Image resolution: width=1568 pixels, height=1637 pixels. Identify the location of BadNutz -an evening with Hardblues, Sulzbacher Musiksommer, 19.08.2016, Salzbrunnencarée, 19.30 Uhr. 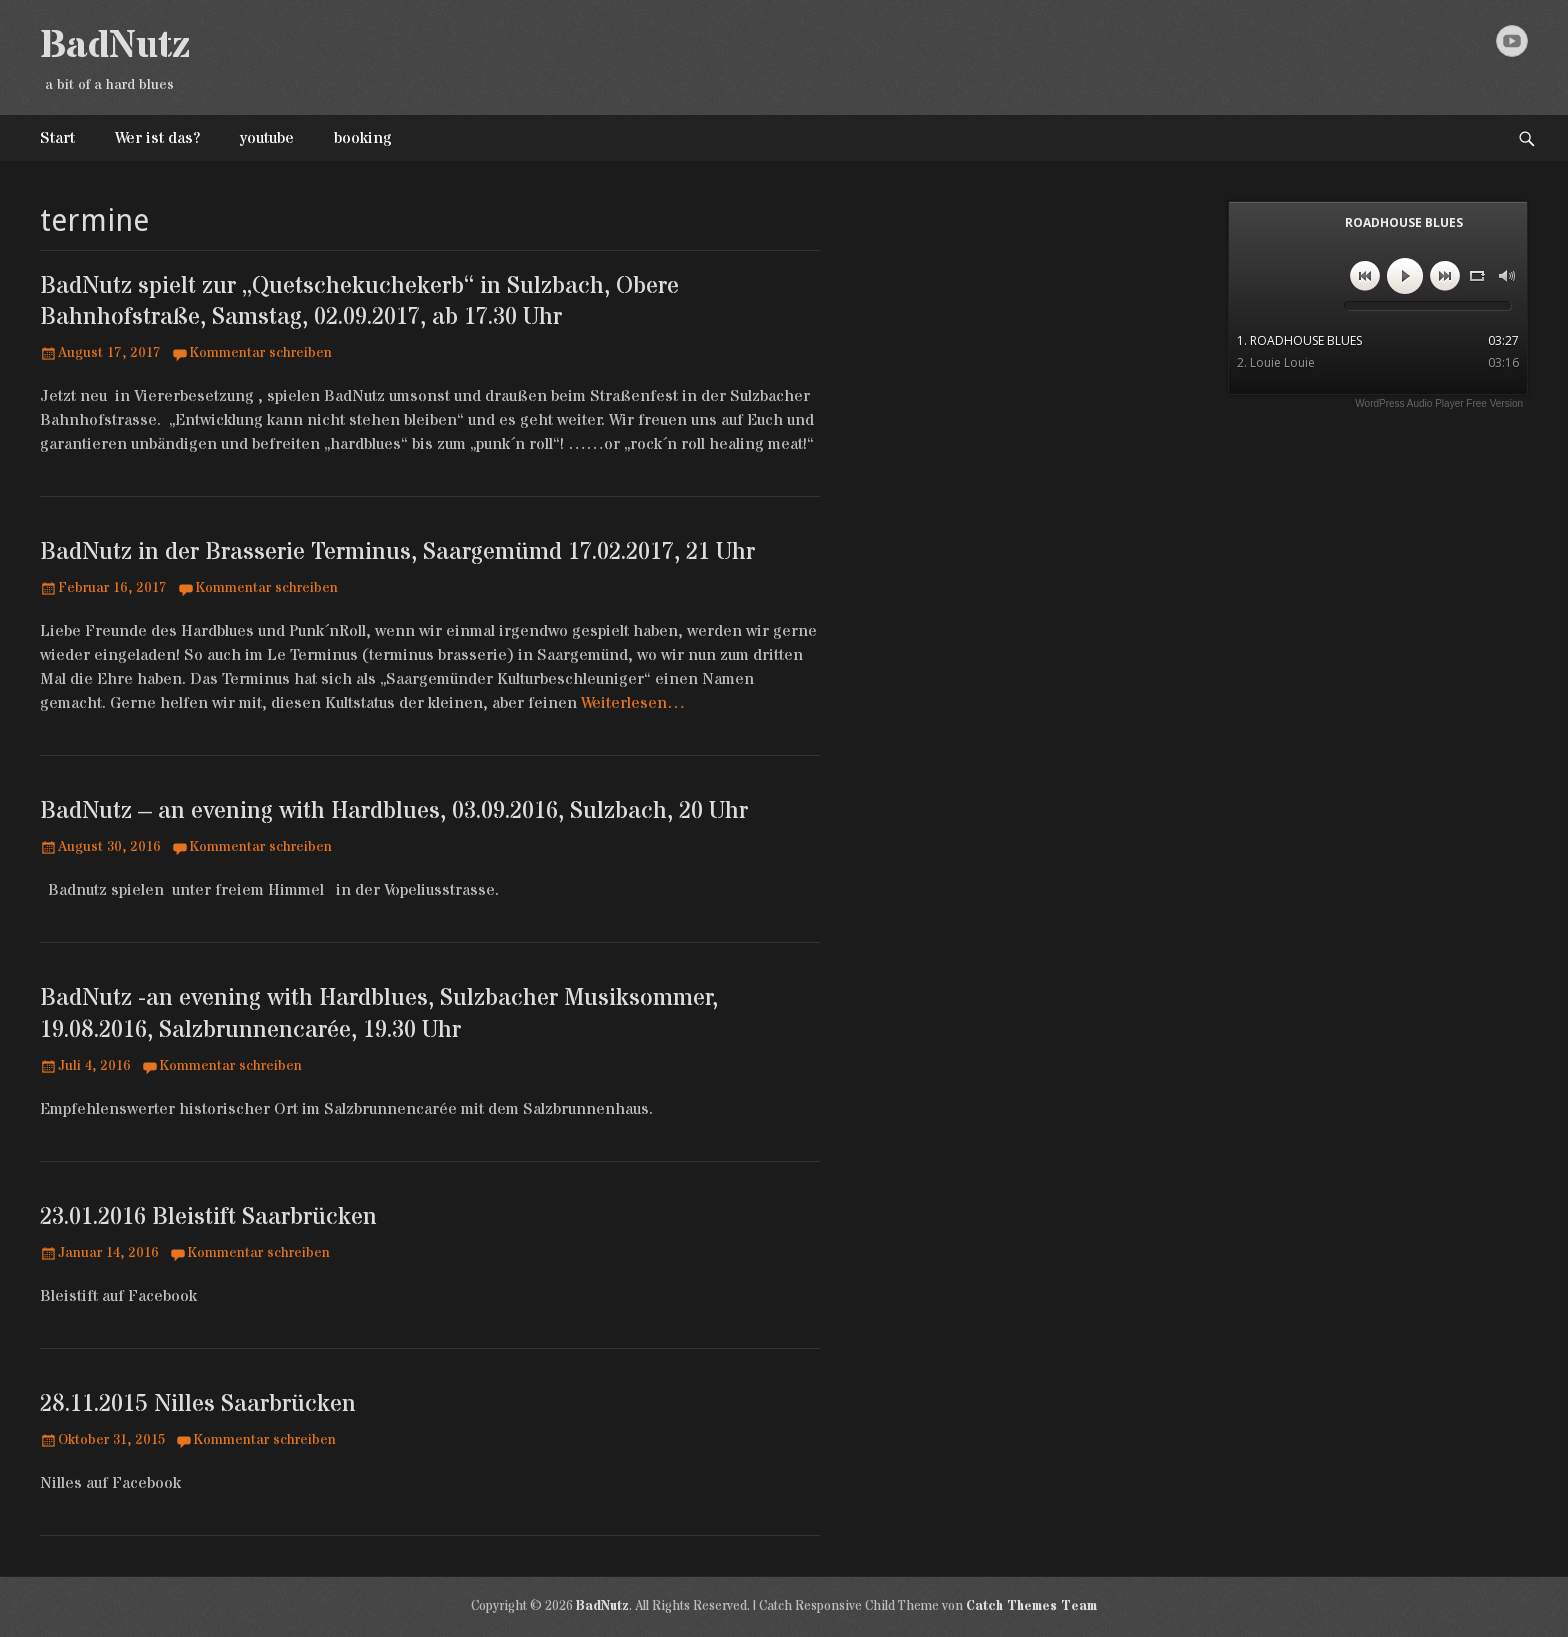
(379, 1014).